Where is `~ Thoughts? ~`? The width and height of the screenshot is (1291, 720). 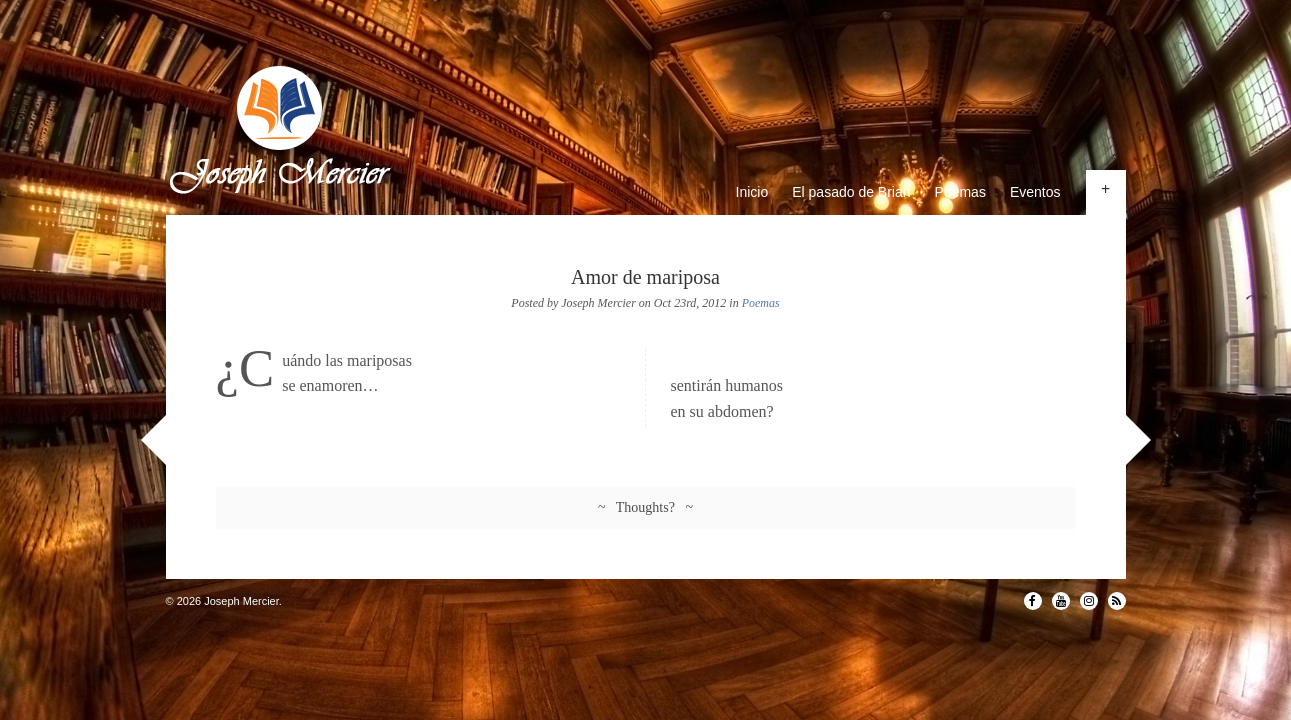 ~ Thoughts? ~ is located at coordinates (645, 507).